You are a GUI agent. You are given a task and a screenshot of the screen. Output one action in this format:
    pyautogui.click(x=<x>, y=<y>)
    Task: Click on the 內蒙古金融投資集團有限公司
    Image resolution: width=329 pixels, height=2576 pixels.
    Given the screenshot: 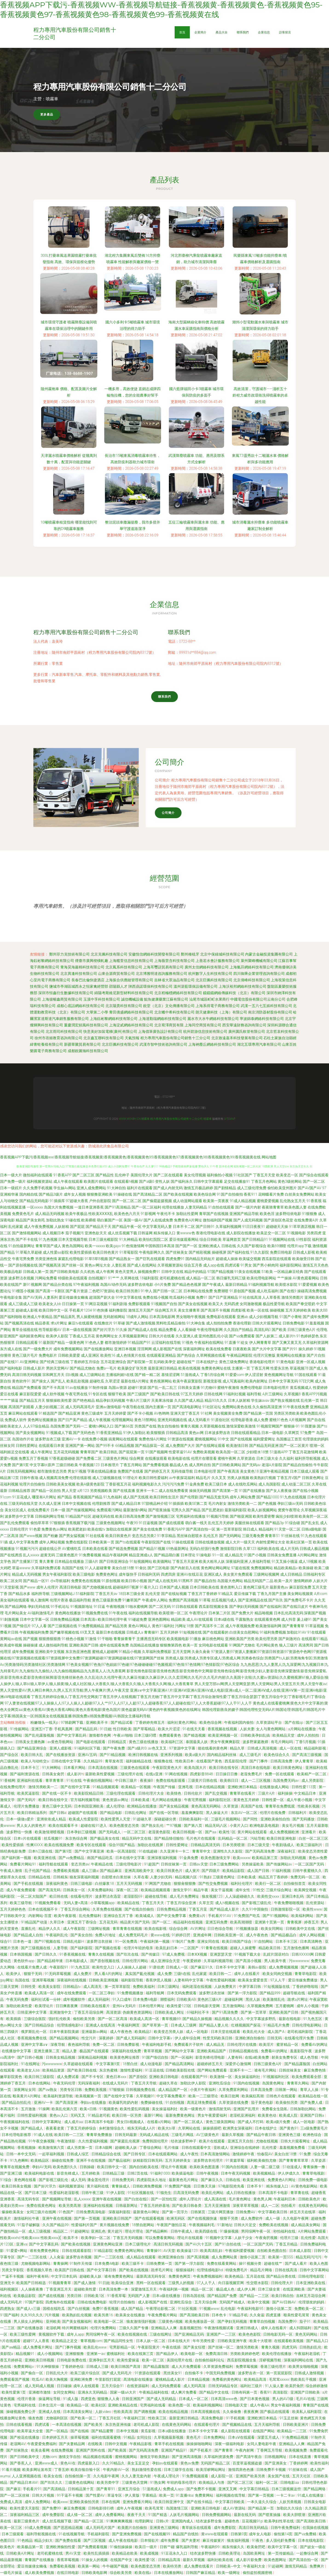 What is the action you would take?
    pyautogui.click(x=269, y=954)
    